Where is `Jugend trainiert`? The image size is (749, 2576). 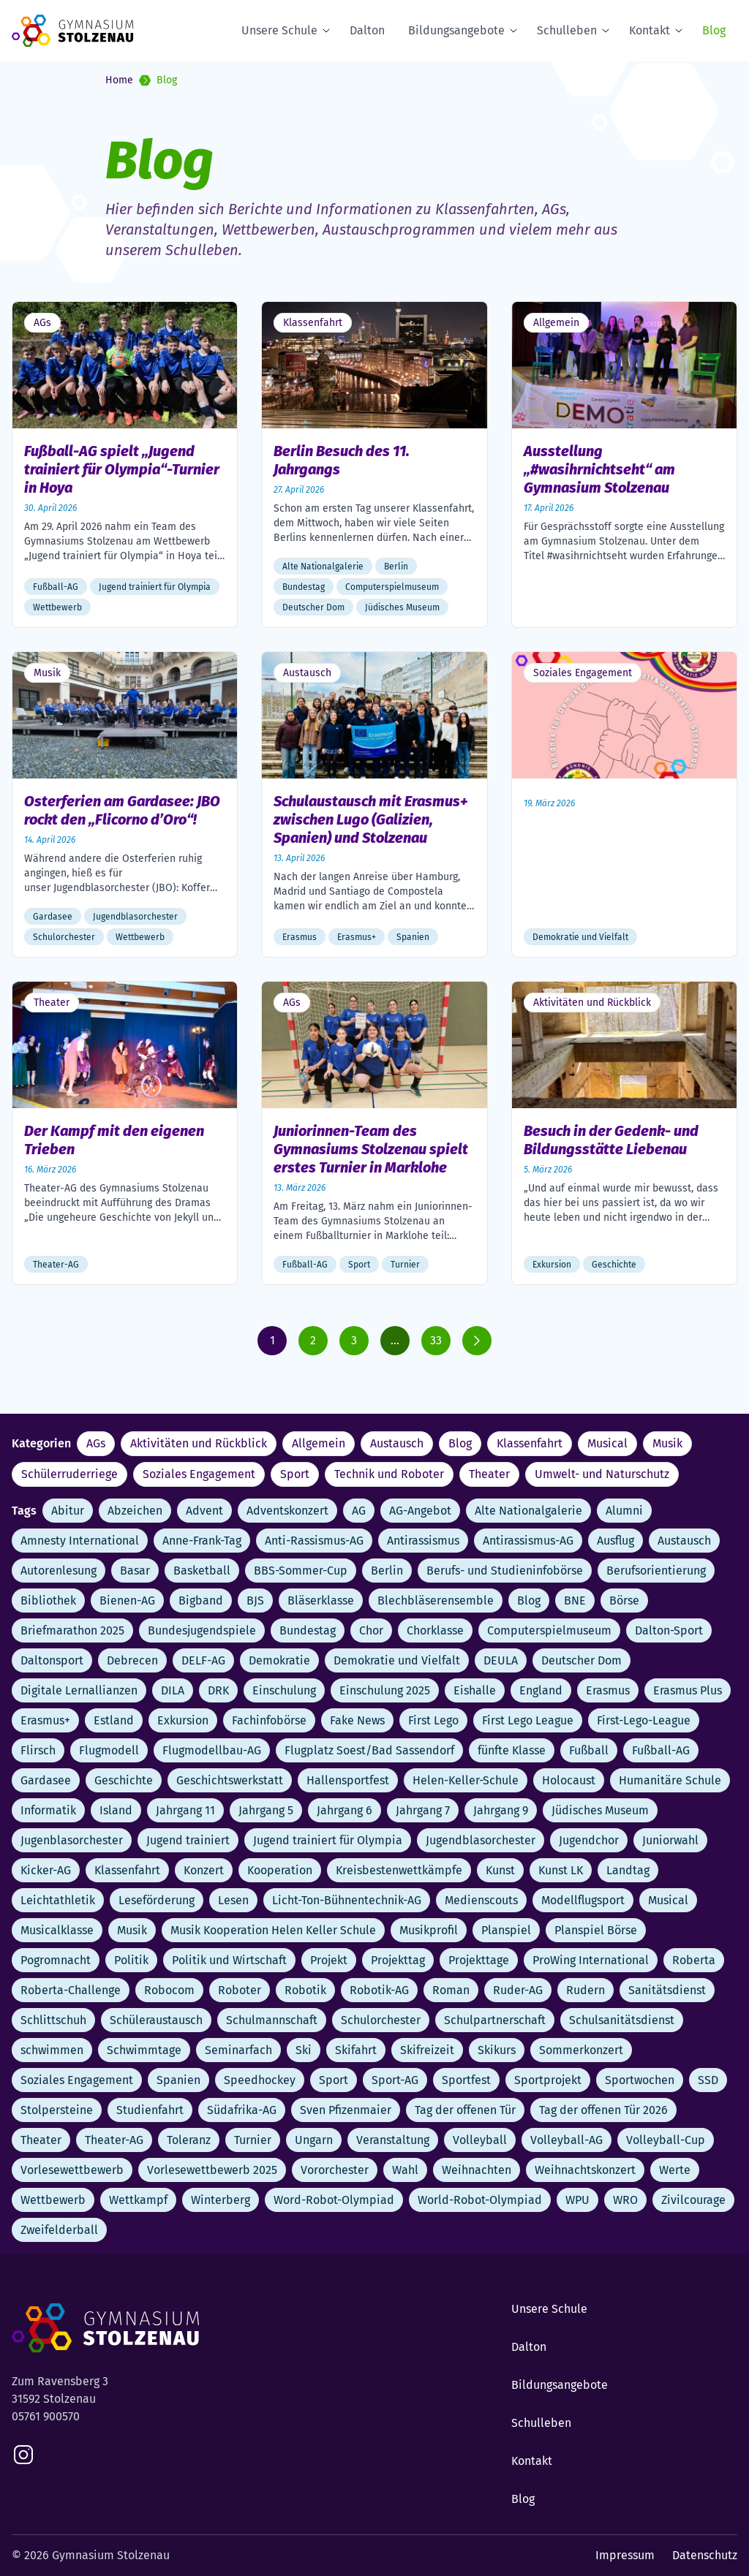 Jugend trainiert is located at coordinates (188, 1840).